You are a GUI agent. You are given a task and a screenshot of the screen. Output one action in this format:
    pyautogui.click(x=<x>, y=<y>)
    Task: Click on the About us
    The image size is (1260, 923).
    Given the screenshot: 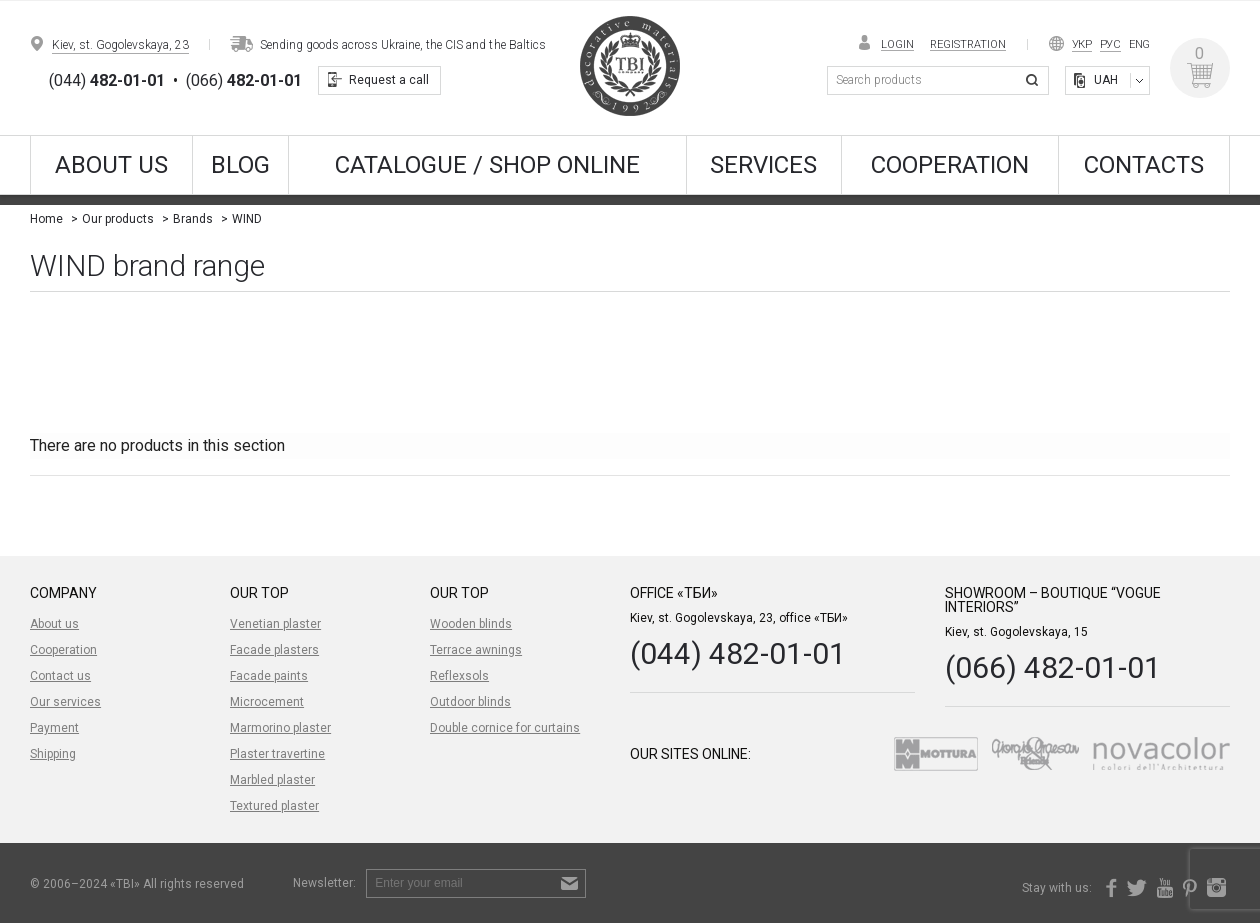 What is the action you would take?
    pyautogui.click(x=111, y=165)
    